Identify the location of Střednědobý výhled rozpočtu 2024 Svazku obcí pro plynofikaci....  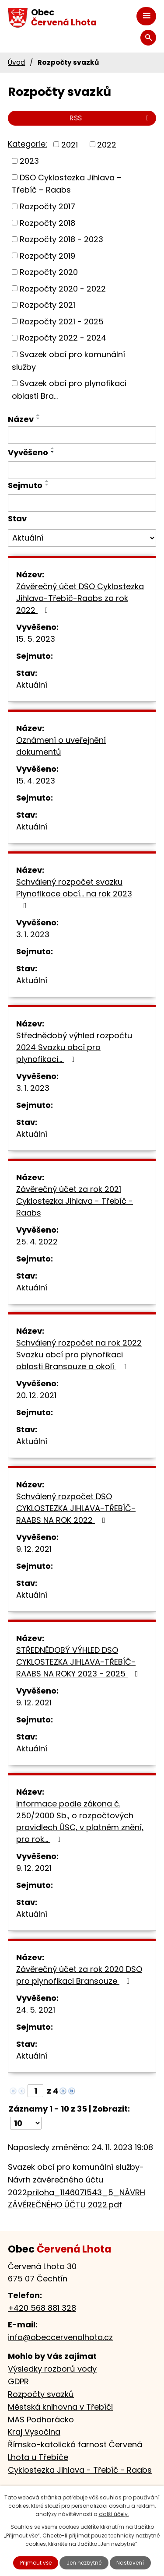
(74, 1047).